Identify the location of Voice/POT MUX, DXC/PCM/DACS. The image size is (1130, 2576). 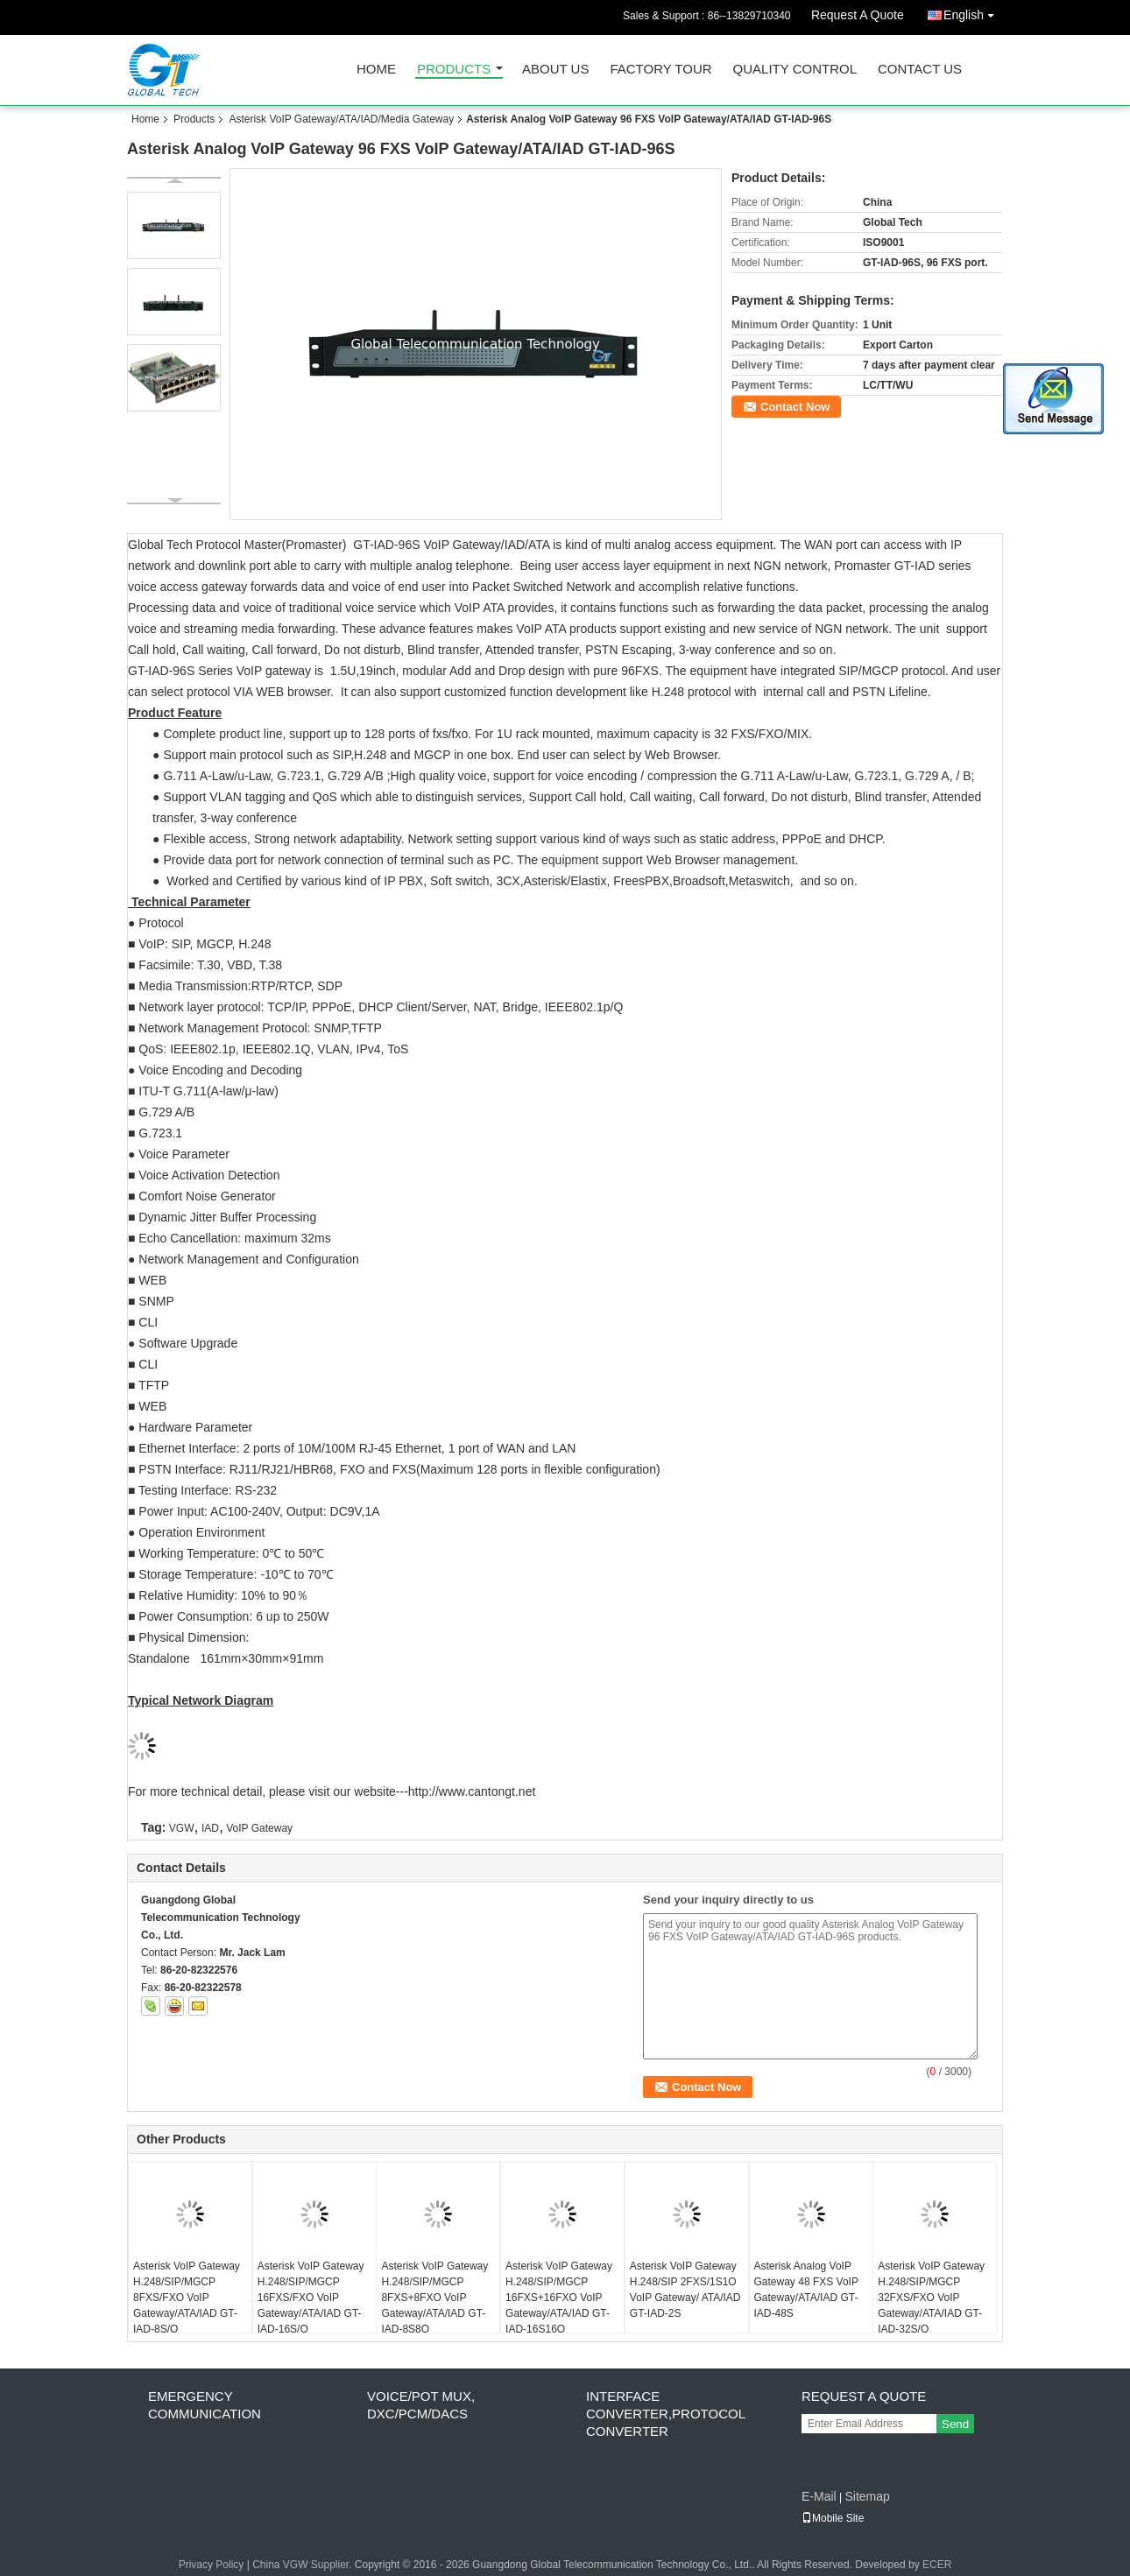
(421, 2405).